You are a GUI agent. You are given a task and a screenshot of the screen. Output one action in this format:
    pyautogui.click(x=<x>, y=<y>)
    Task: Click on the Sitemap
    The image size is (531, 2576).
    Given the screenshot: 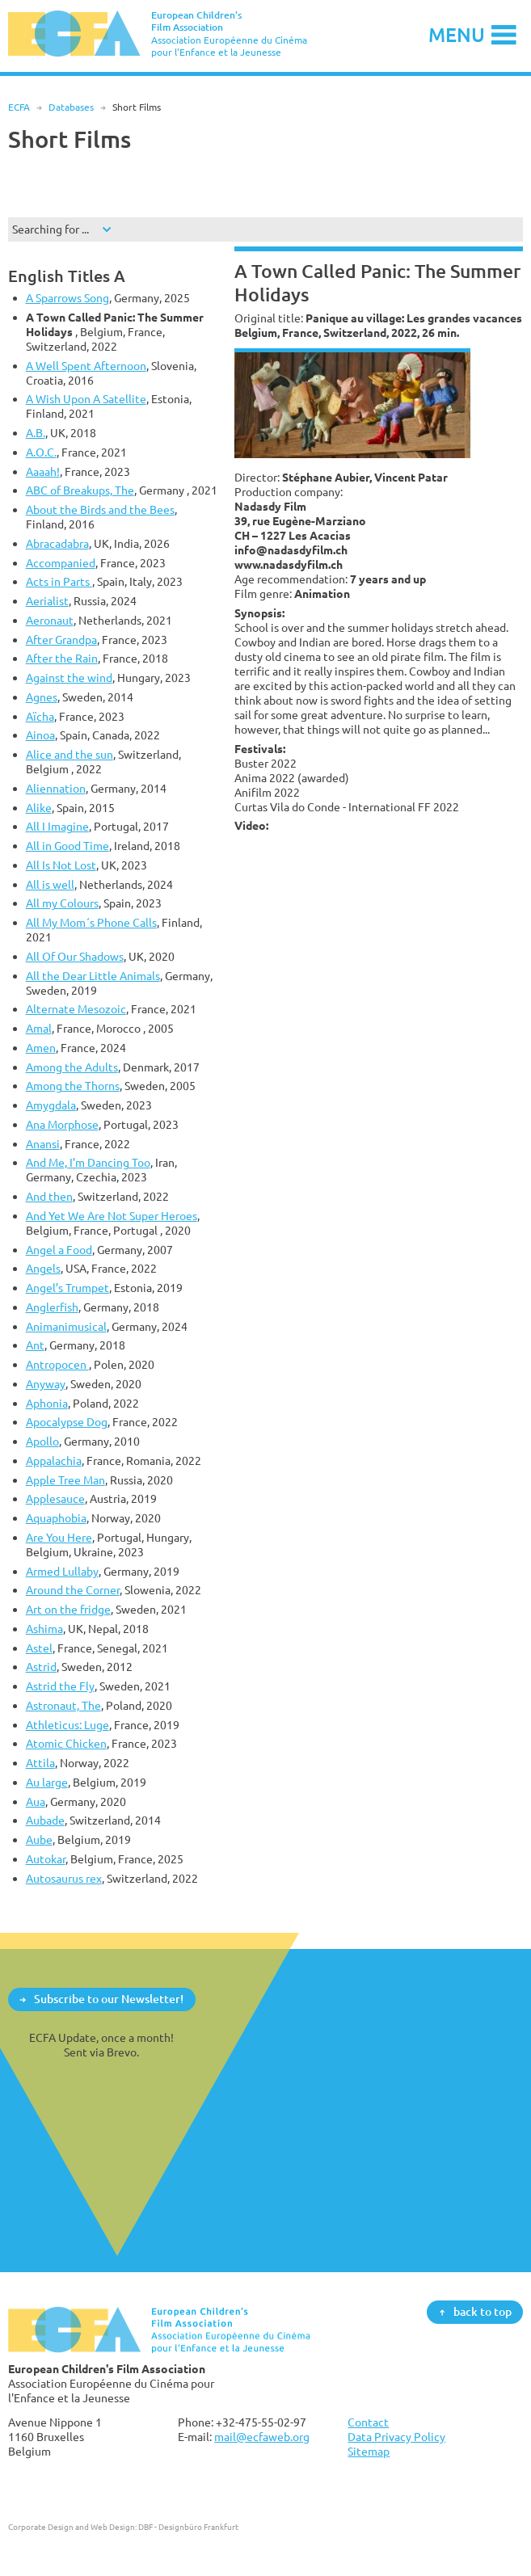 What is the action you would take?
    pyautogui.click(x=369, y=2451)
    